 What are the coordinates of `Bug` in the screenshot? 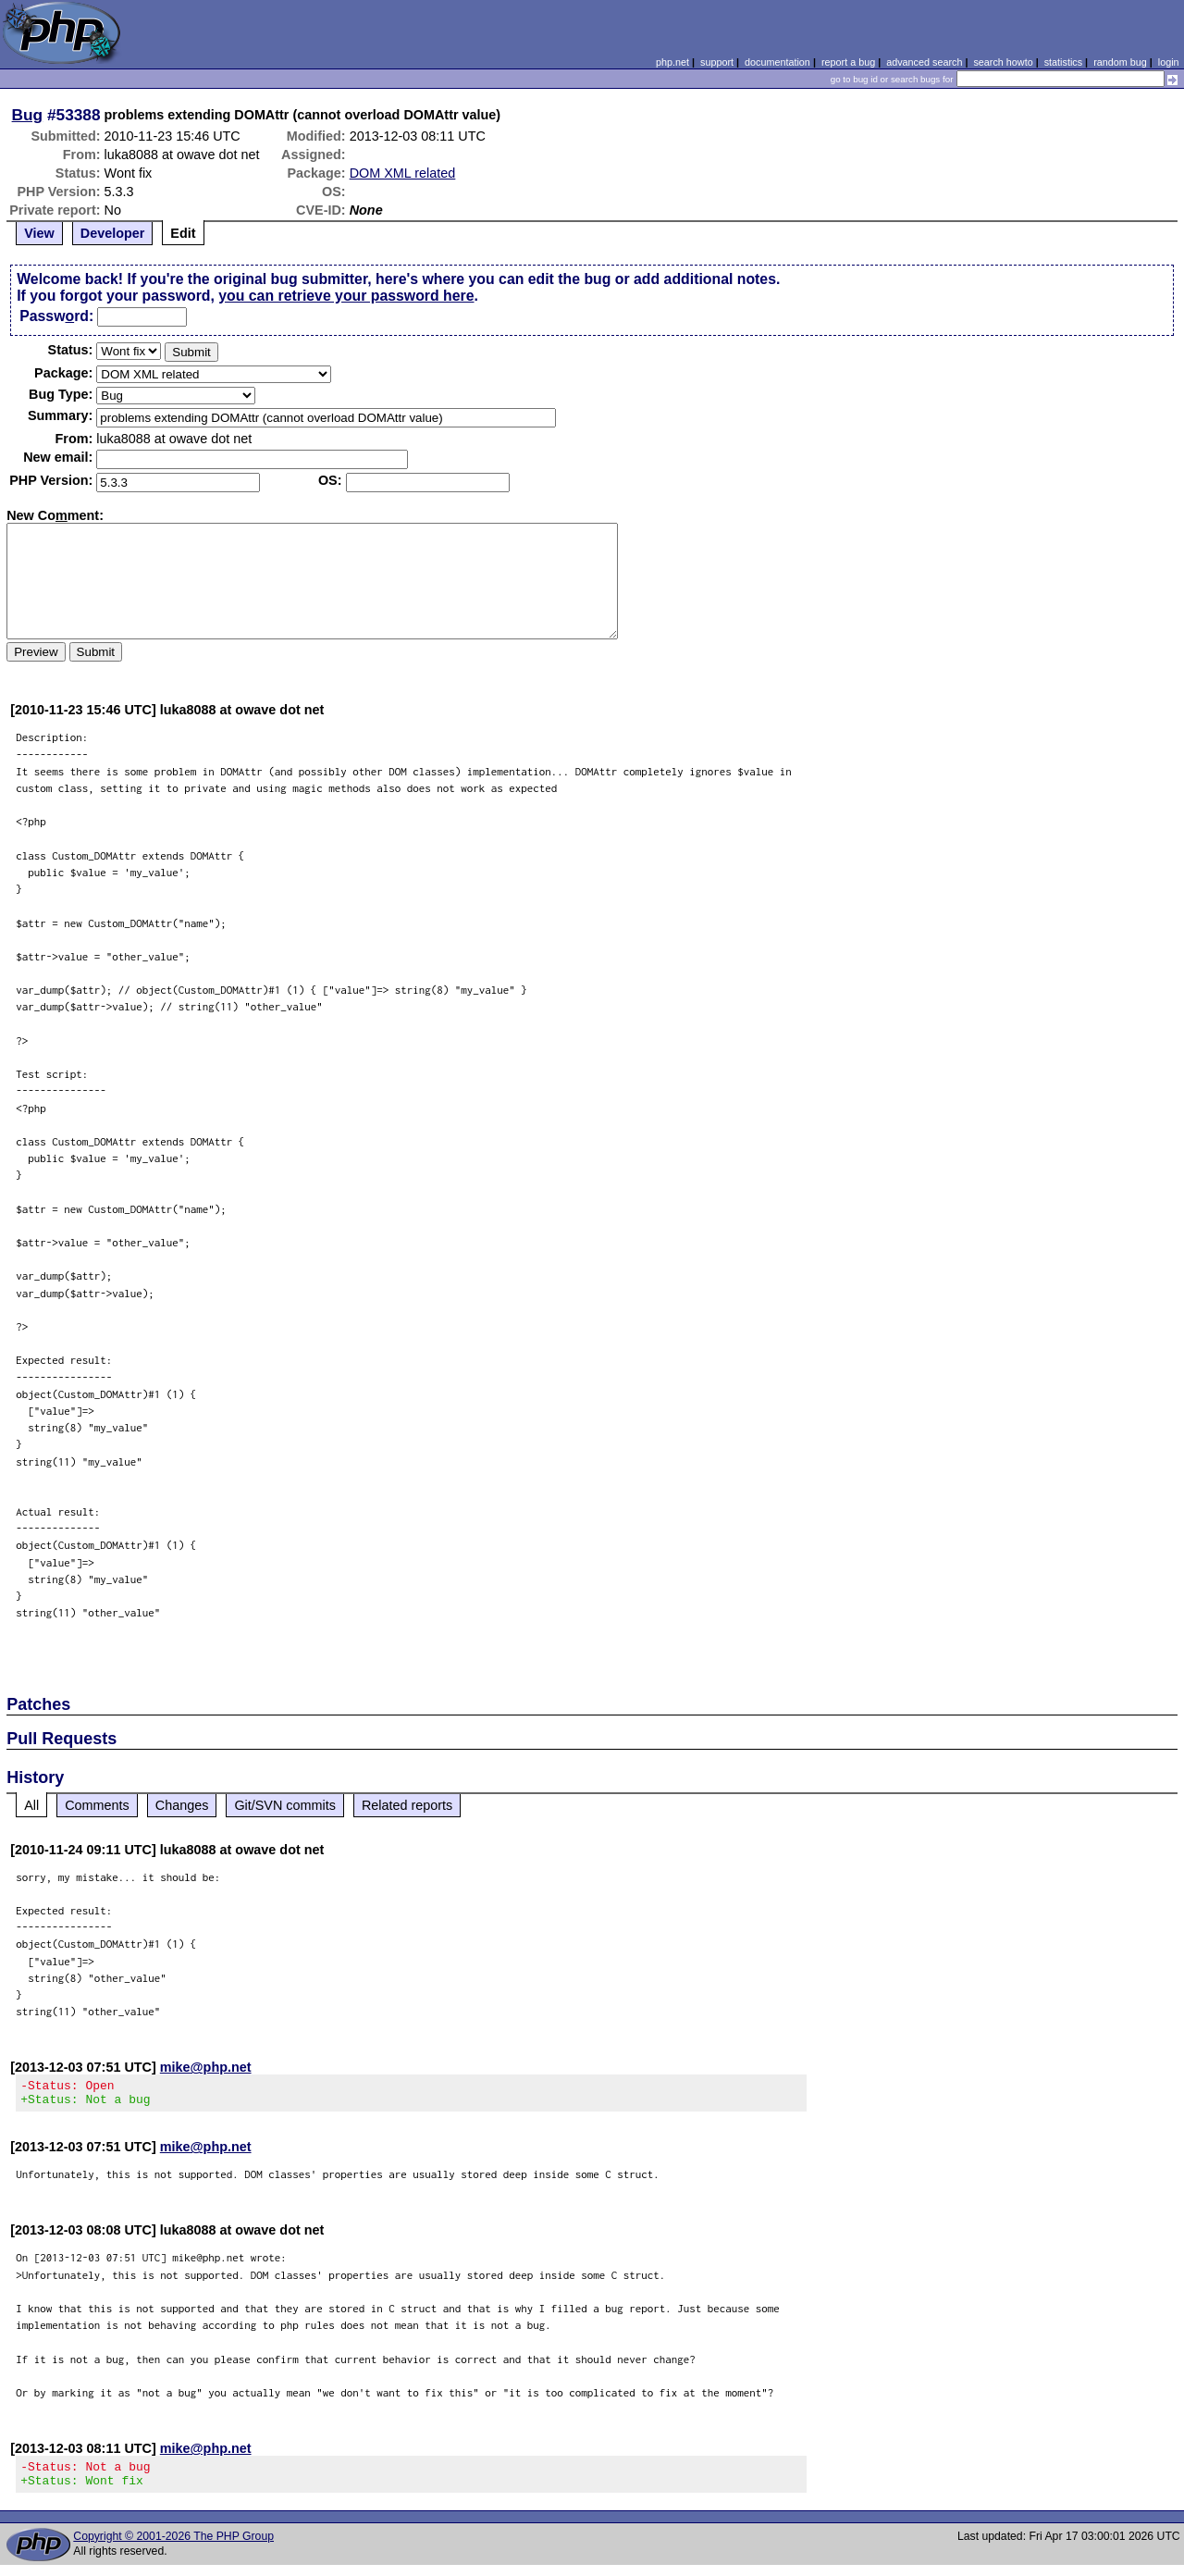 It's located at (27, 114).